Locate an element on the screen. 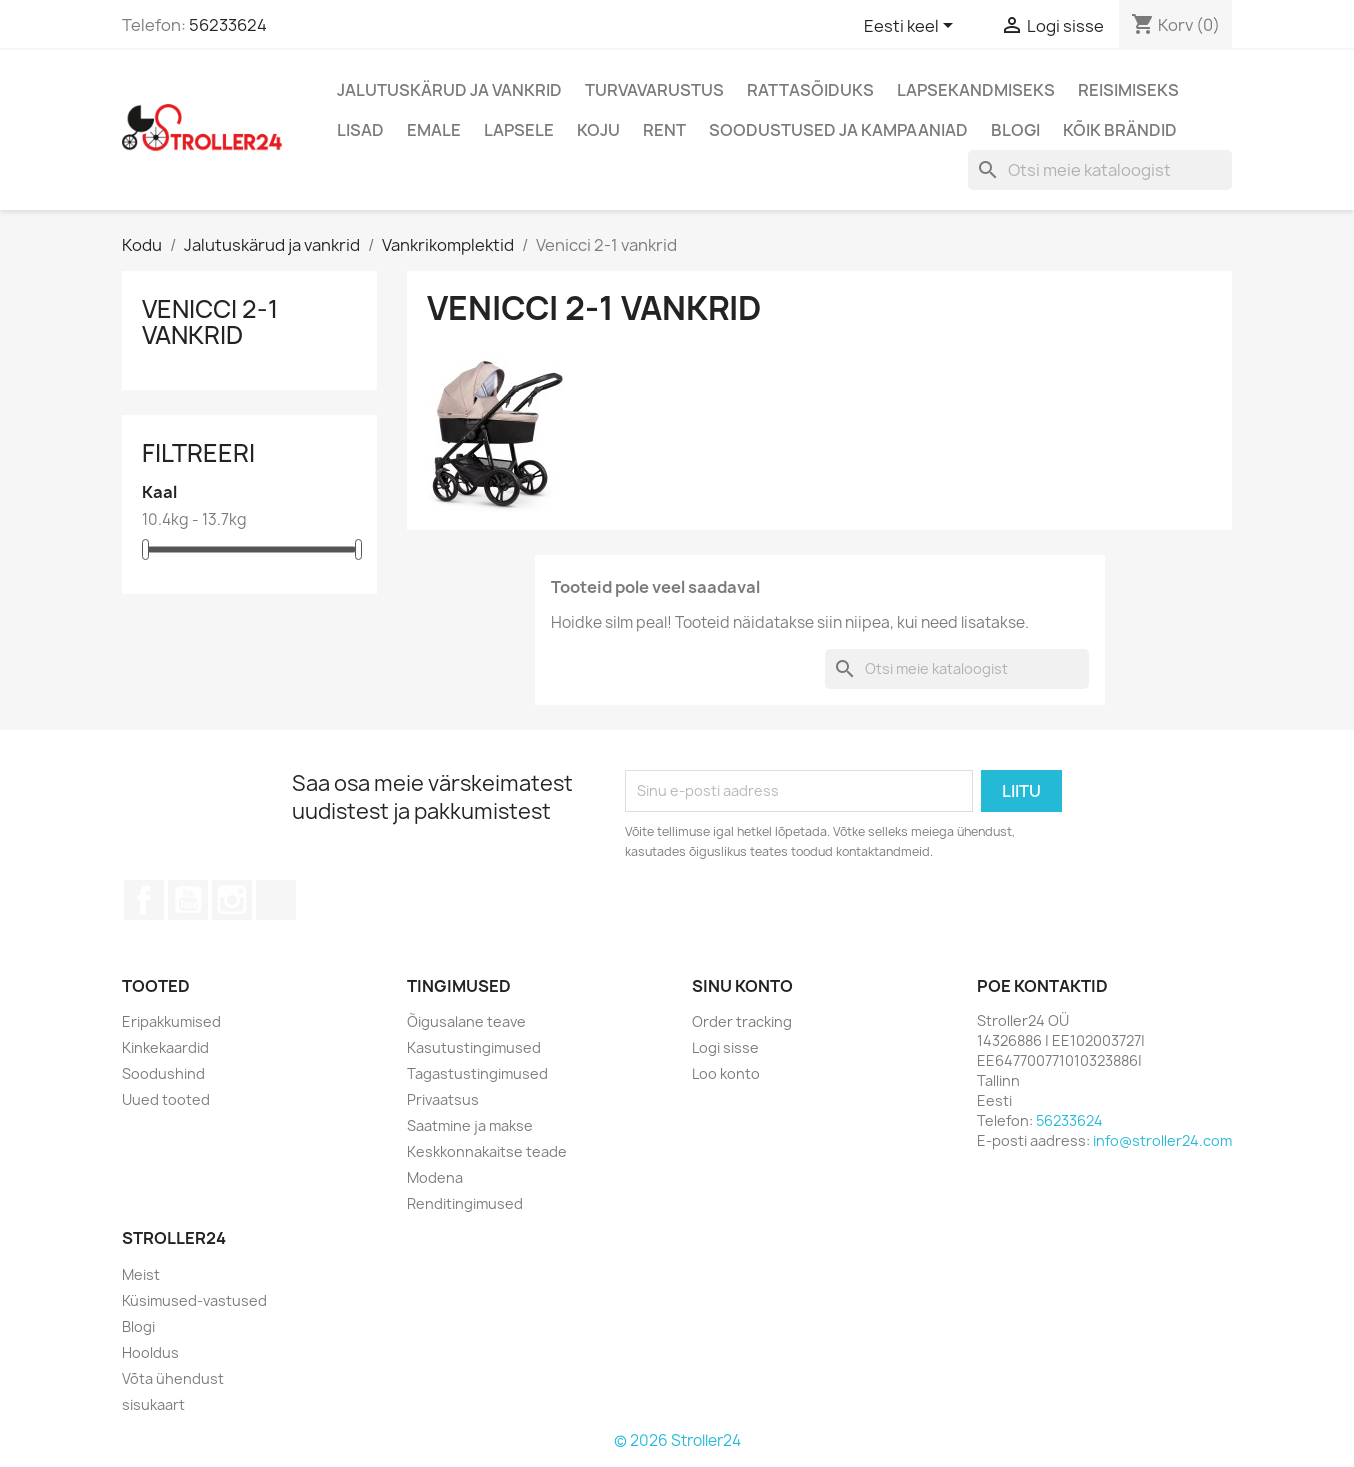  56233624 is located at coordinates (228, 25).